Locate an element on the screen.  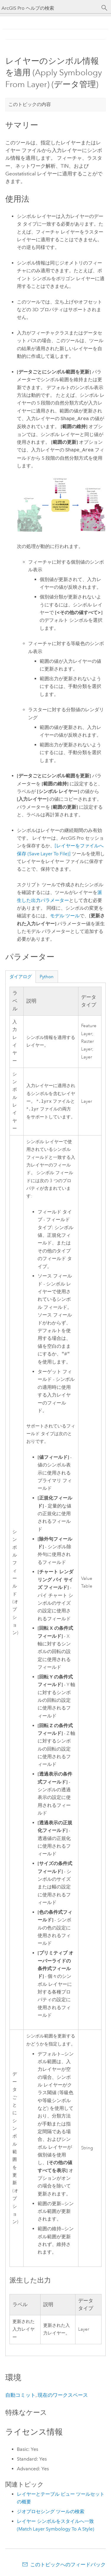
このトピックへのフィードバック is located at coordinates (68, 2564).